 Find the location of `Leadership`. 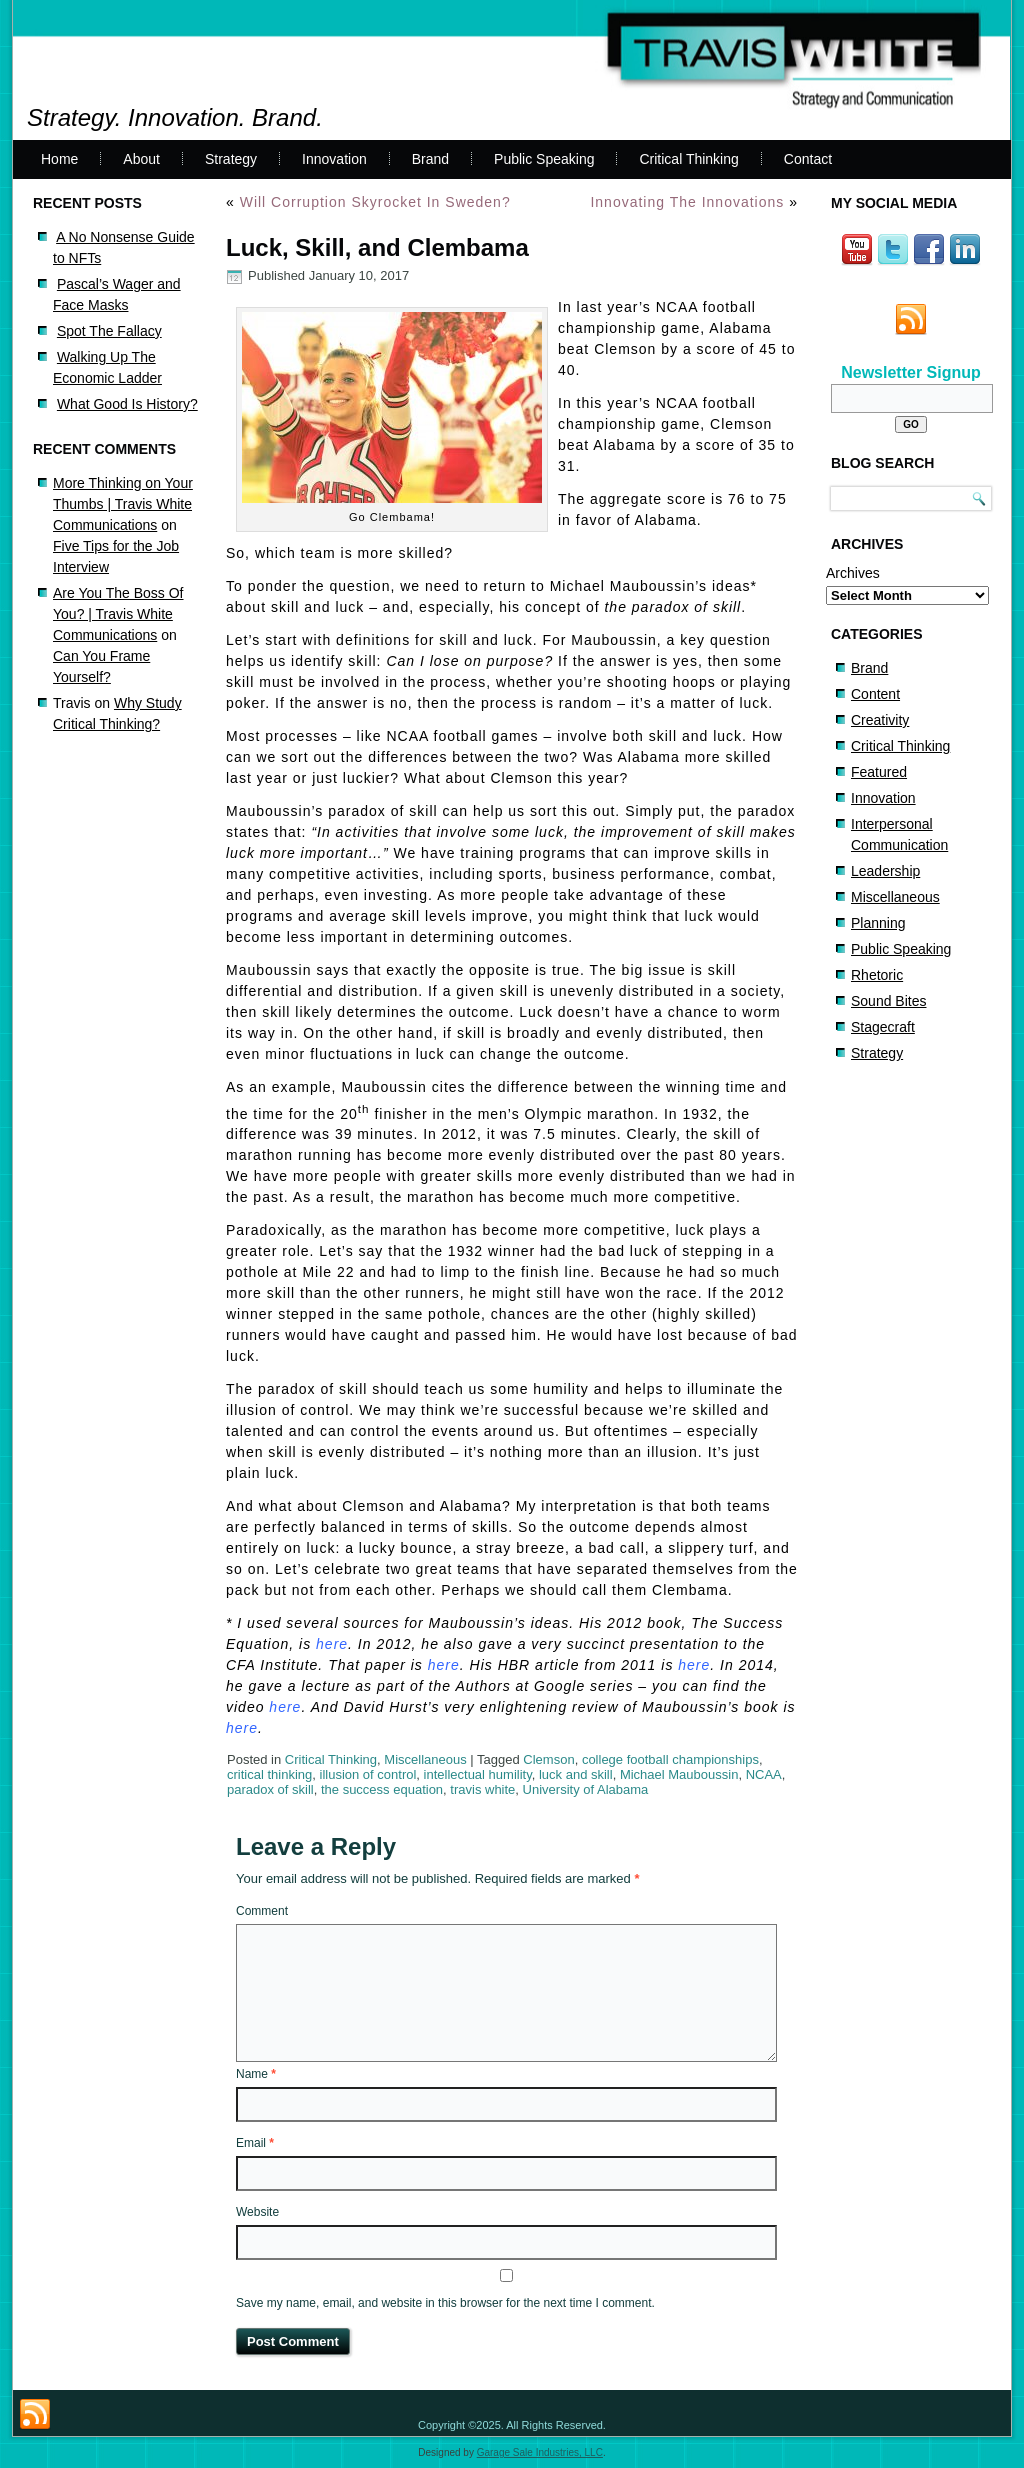

Leadership is located at coordinates (885, 871).